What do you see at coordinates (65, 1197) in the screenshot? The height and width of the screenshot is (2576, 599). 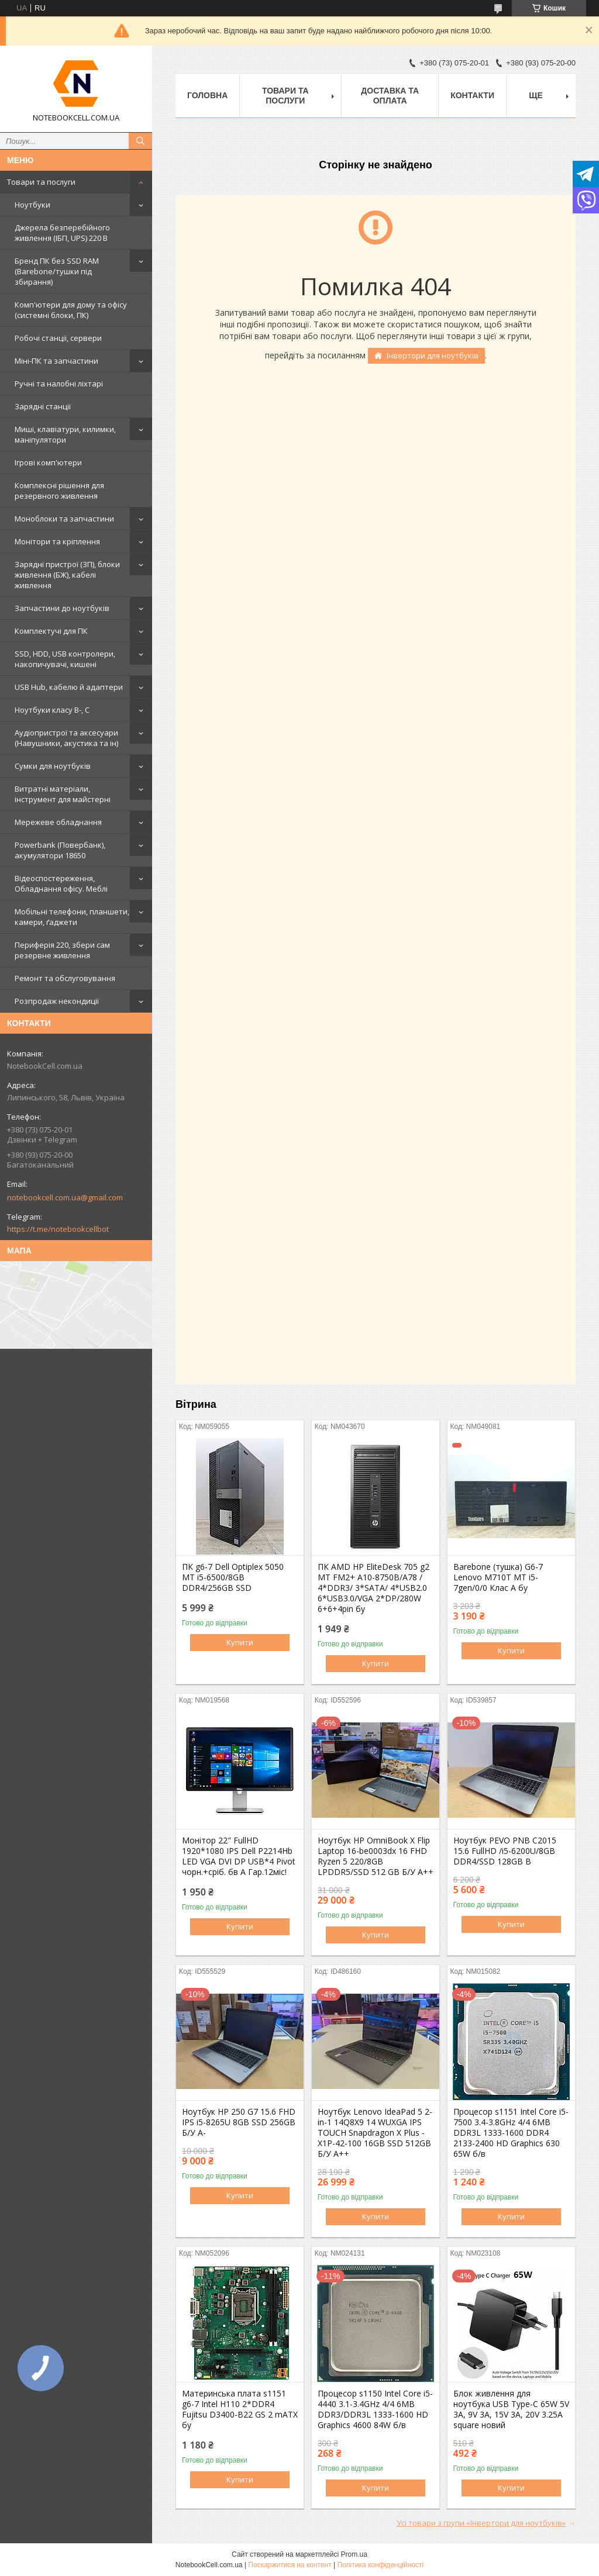 I see `notebookcell.com.ua@gmail.com` at bounding box center [65, 1197].